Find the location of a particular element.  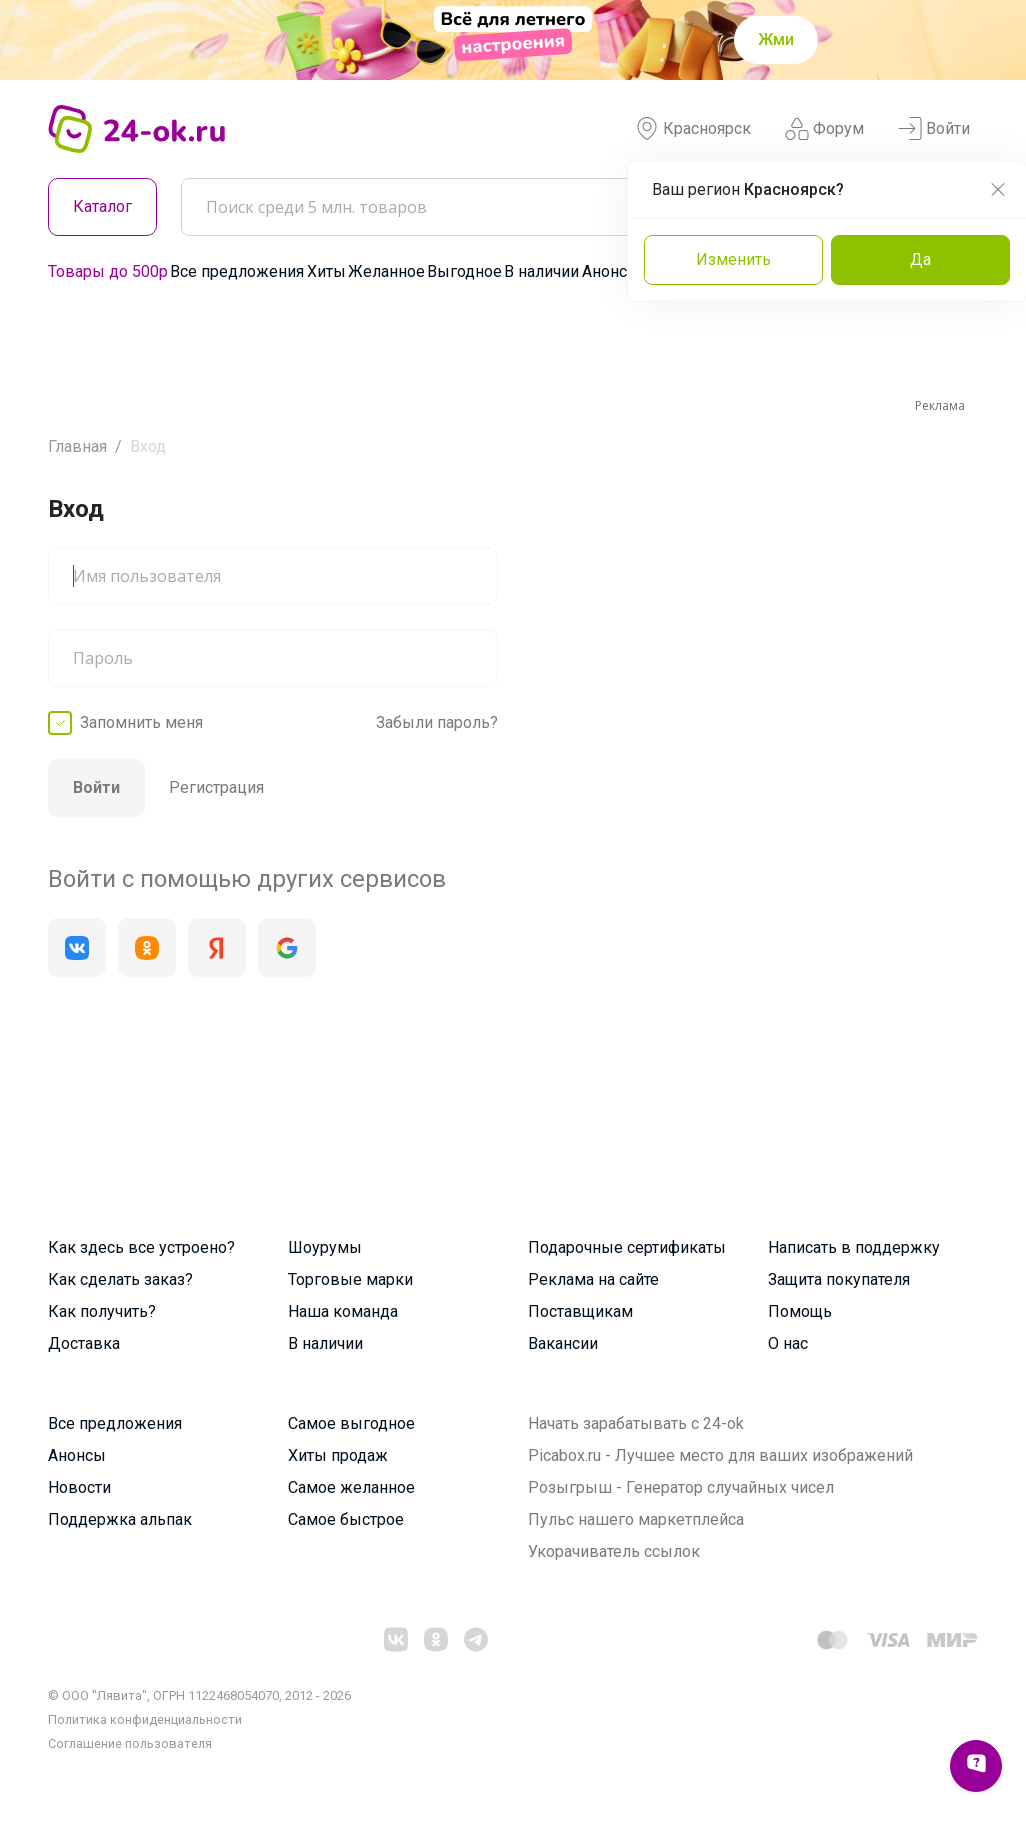

Начать зарабатывать с 24-ok is located at coordinates (636, 1423).